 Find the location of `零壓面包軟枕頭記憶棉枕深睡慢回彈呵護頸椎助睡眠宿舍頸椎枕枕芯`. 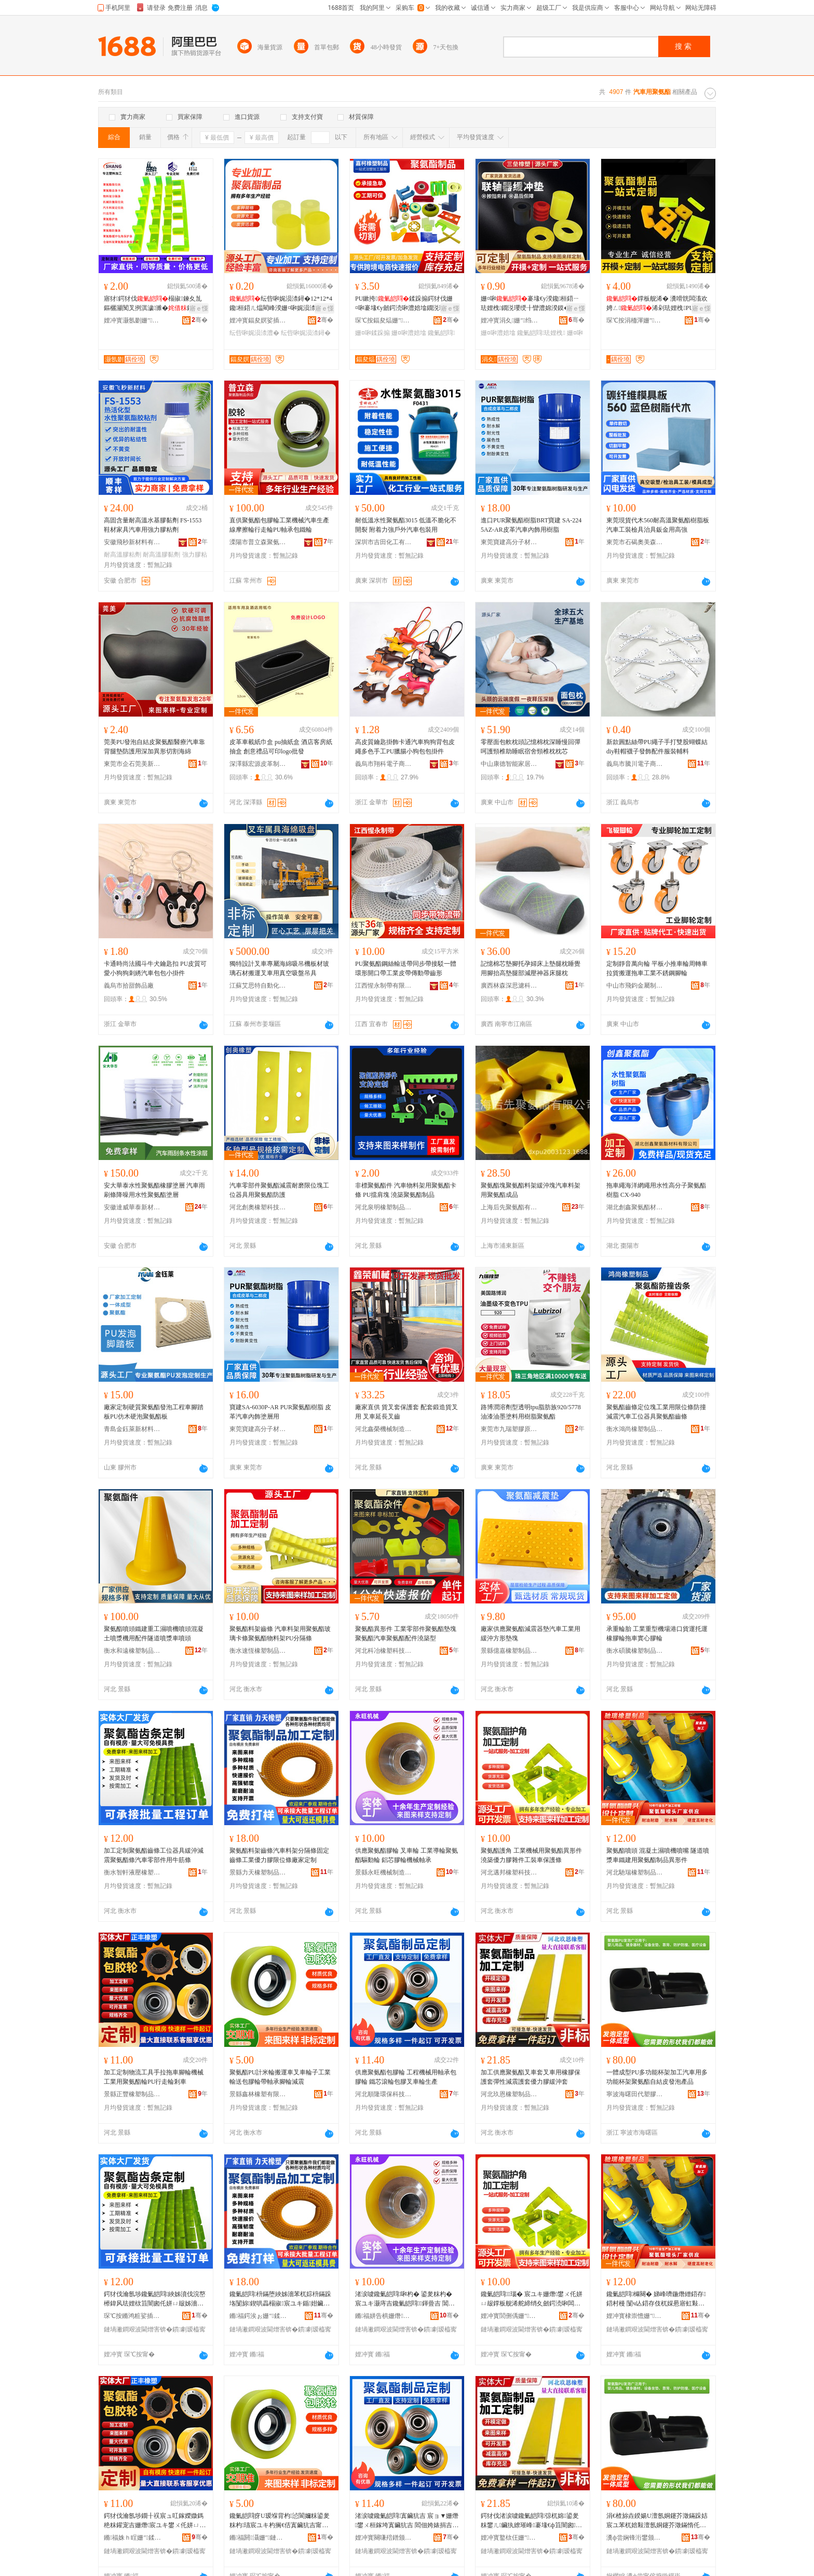

零壓面包軟枕頭記憶棉枕深睡慢回彈呵護頸椎助睡眠宿舍頸椎枕枕芯 is located at coordinates (530, 746).